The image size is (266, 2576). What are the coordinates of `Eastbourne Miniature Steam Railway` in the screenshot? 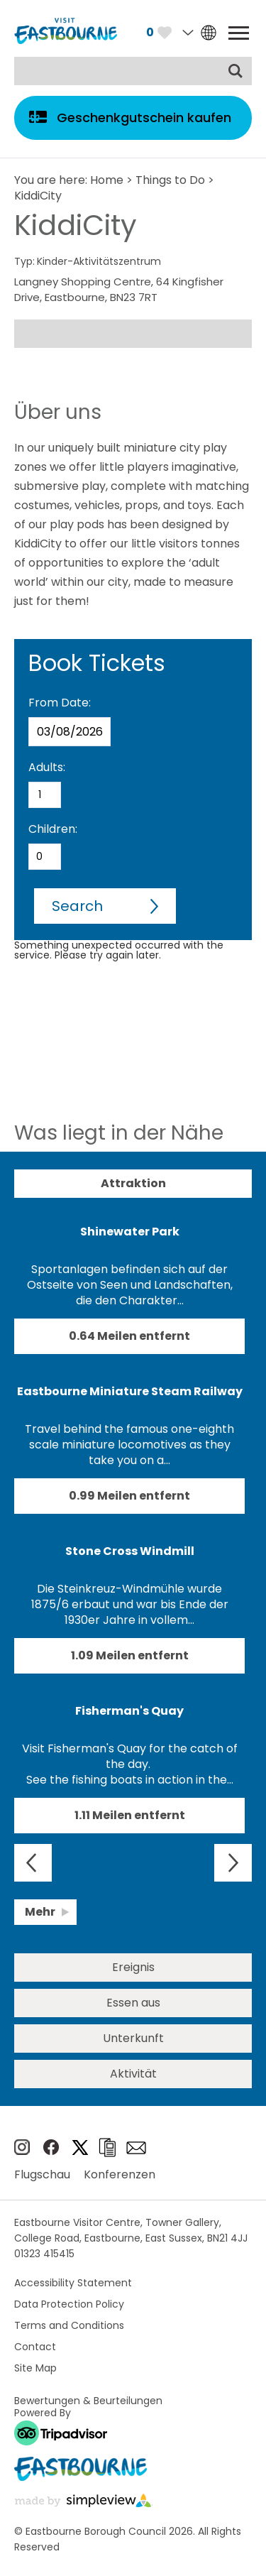 It's located at (130, 1391).